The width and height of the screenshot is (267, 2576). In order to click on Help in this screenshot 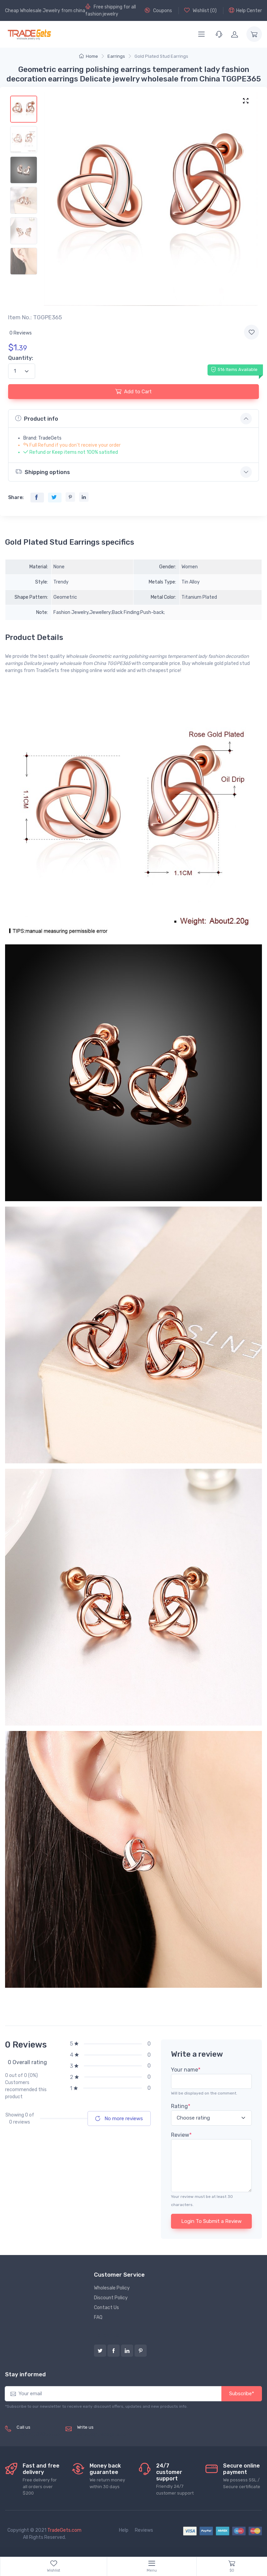, I will do `click(123, 2530)`.